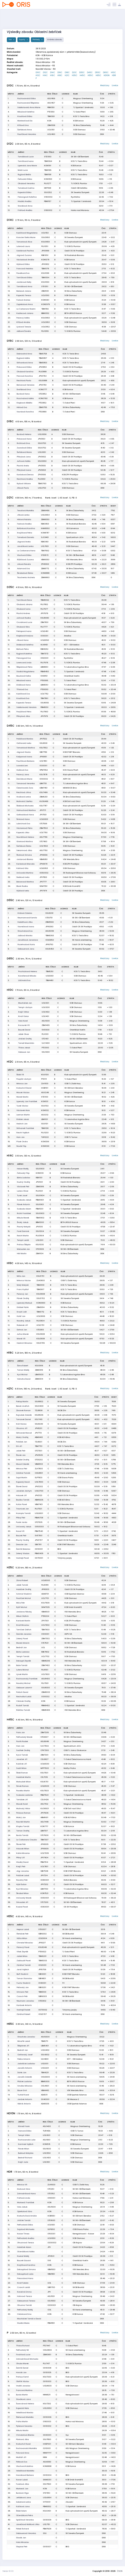 This screenshot has height=2576, width=125. What do you see at coordinates (42, 1942) in the screenshot?
I see `JPV6217` at bounding box center [42, 1942].